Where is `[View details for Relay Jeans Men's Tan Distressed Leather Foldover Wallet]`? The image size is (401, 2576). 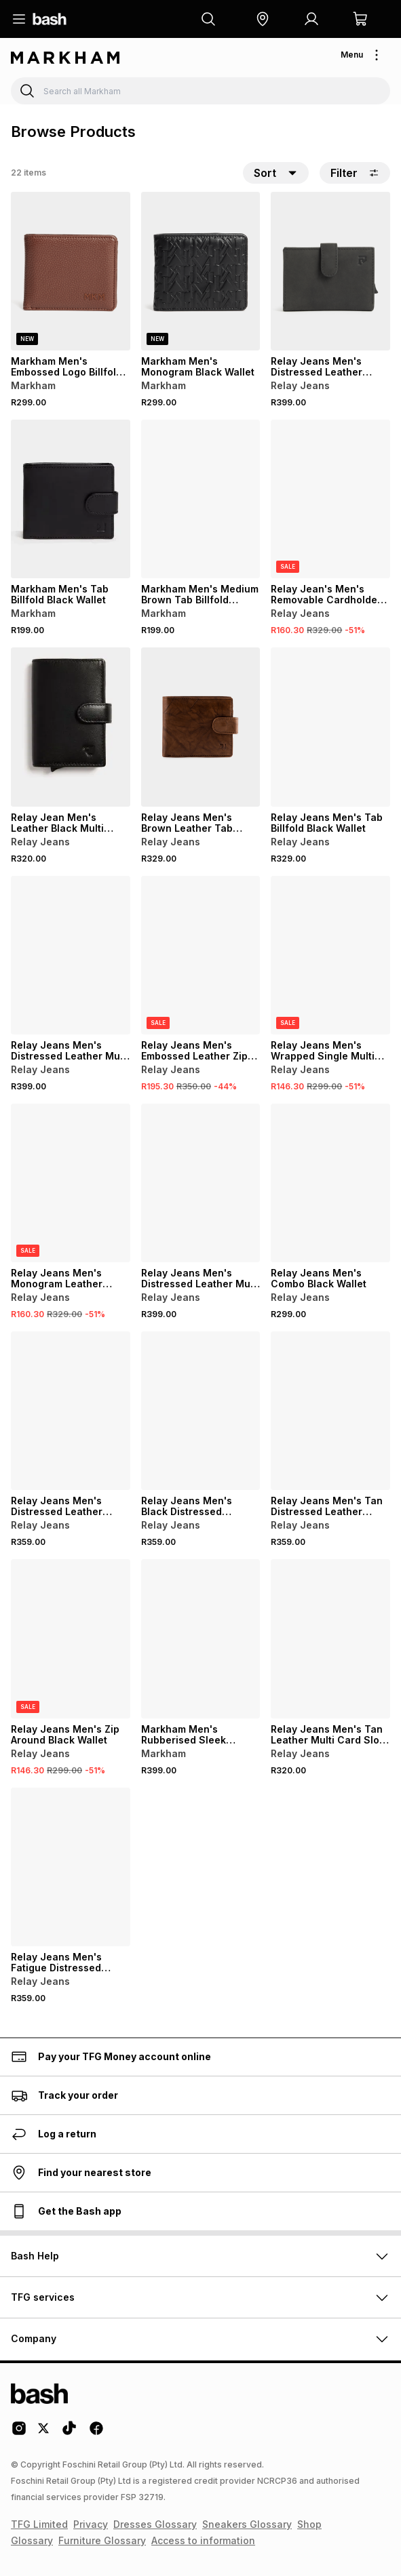
[View details for Relay Jeans Men's Tan Distressed Leather Foldover Wallet] is located at coordinates (330, 1410).